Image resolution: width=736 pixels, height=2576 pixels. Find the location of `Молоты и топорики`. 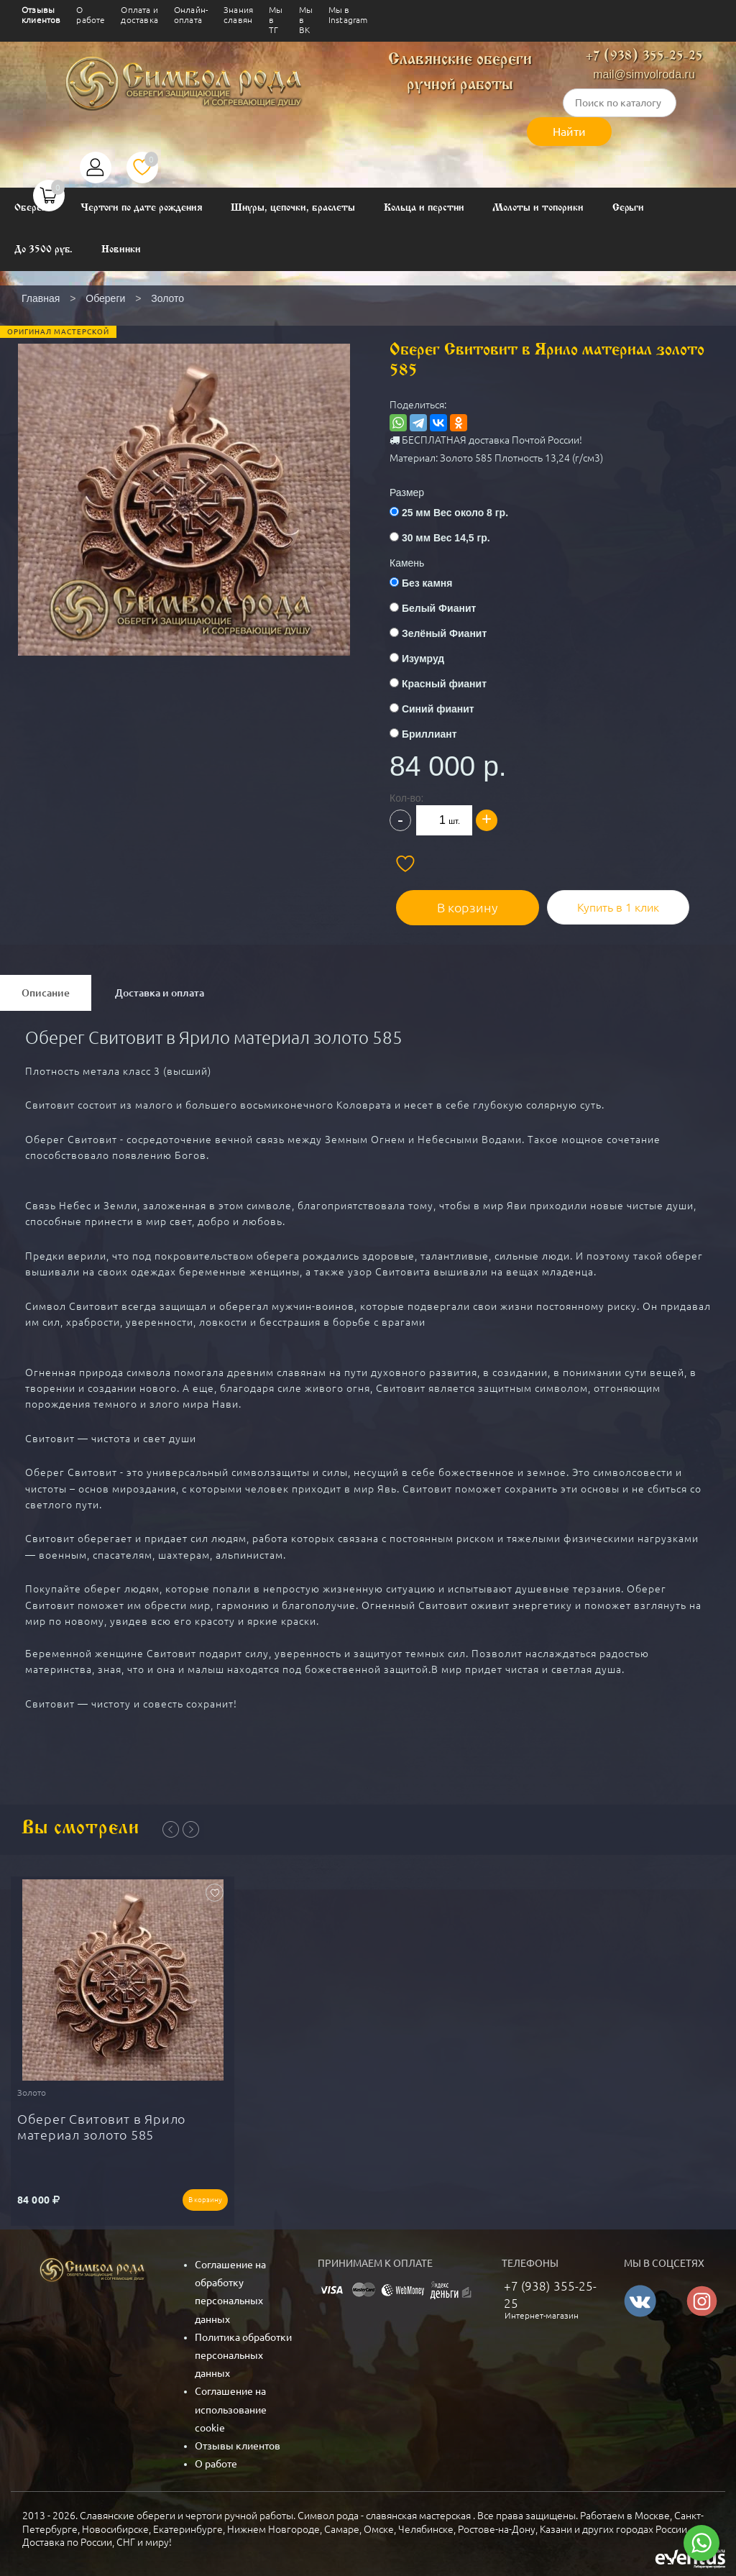

Молоты и топорики is located at coordinates (537, 208).